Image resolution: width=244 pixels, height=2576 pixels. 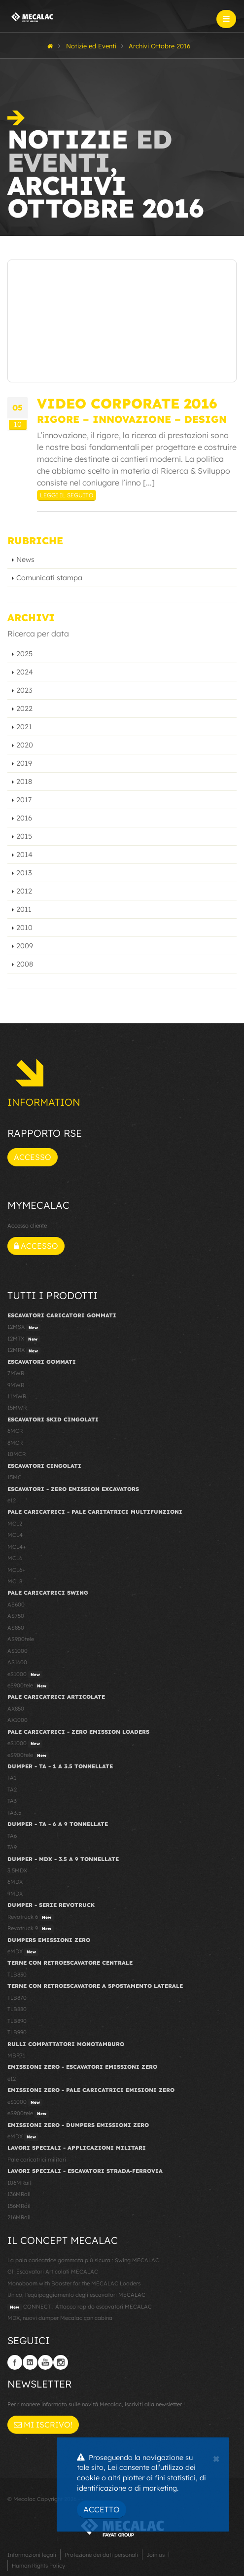 What do you see at coordinates (12, 1835) in the screenshot?
I see `TA6` at bounding box center [12, 1835].